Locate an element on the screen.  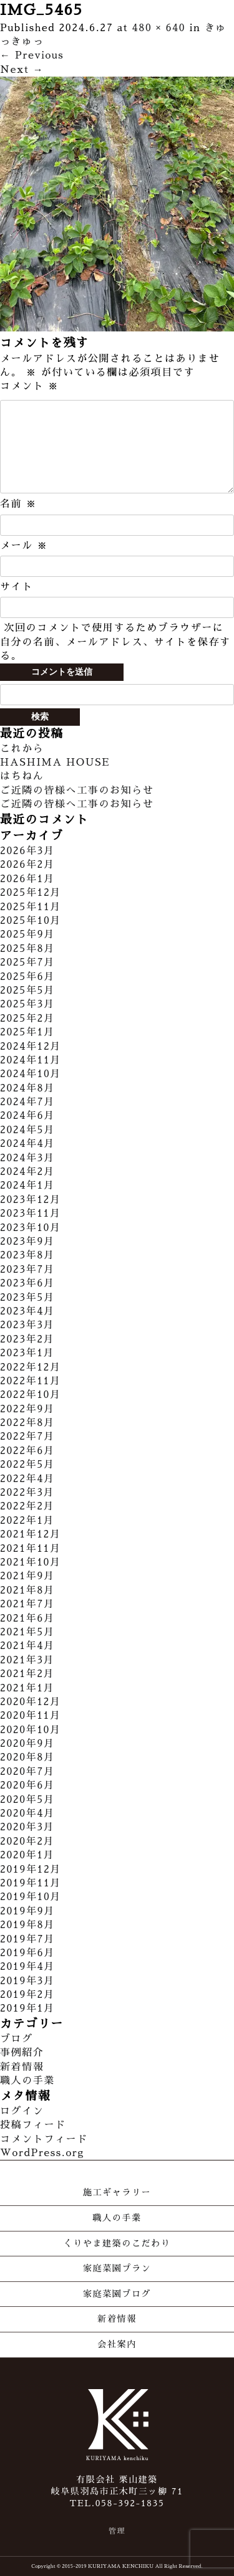
2022年9月 is located at coordinates (27, 1409).